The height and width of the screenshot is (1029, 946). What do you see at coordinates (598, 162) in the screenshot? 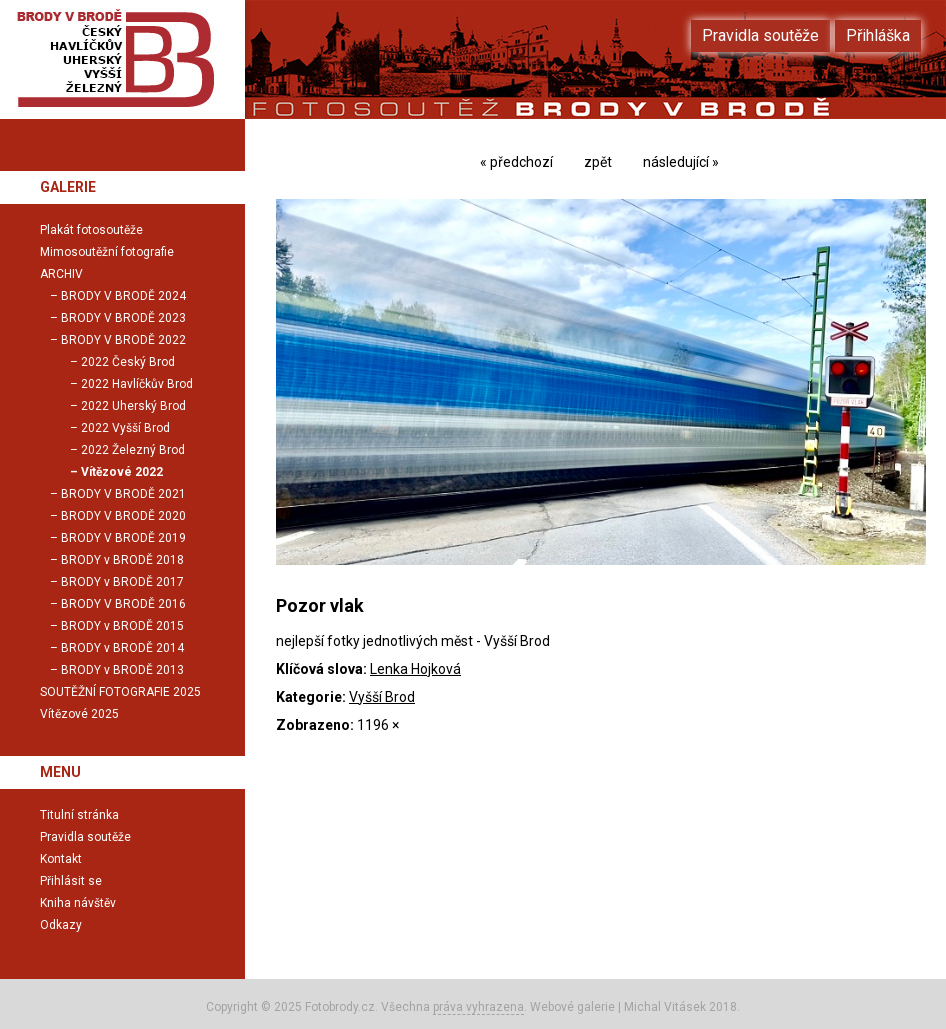
I see `zpět` at bounding box center [598, 162].